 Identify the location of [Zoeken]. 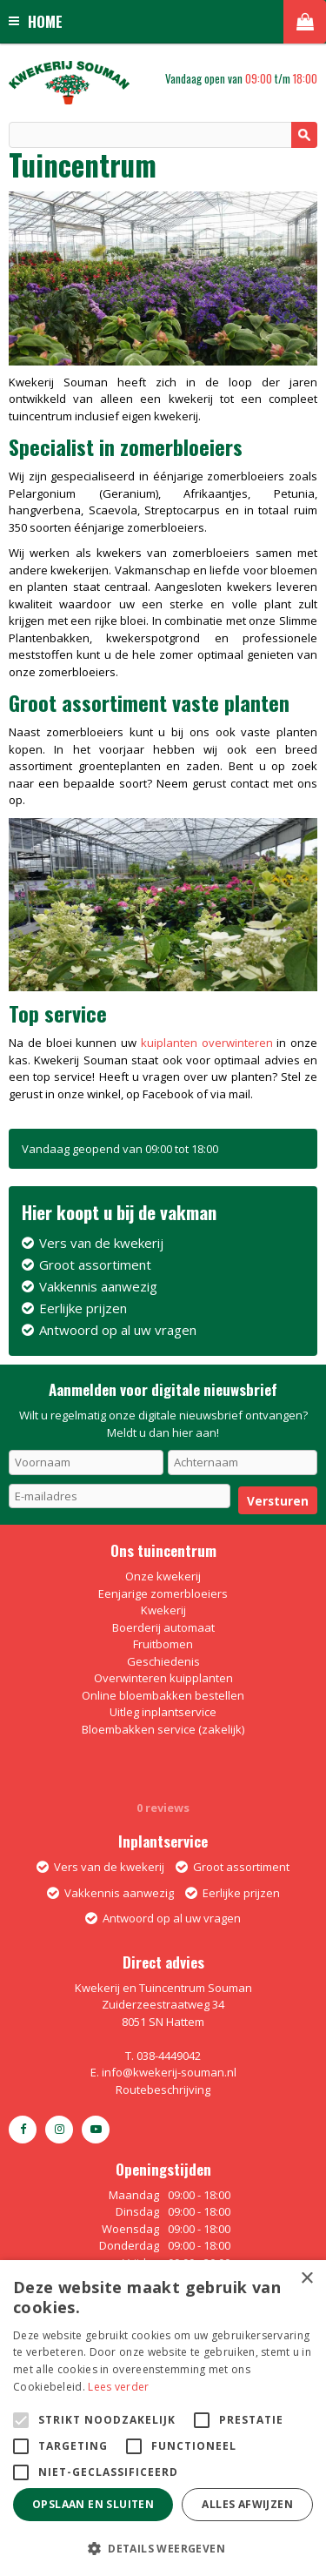
(163, 135).